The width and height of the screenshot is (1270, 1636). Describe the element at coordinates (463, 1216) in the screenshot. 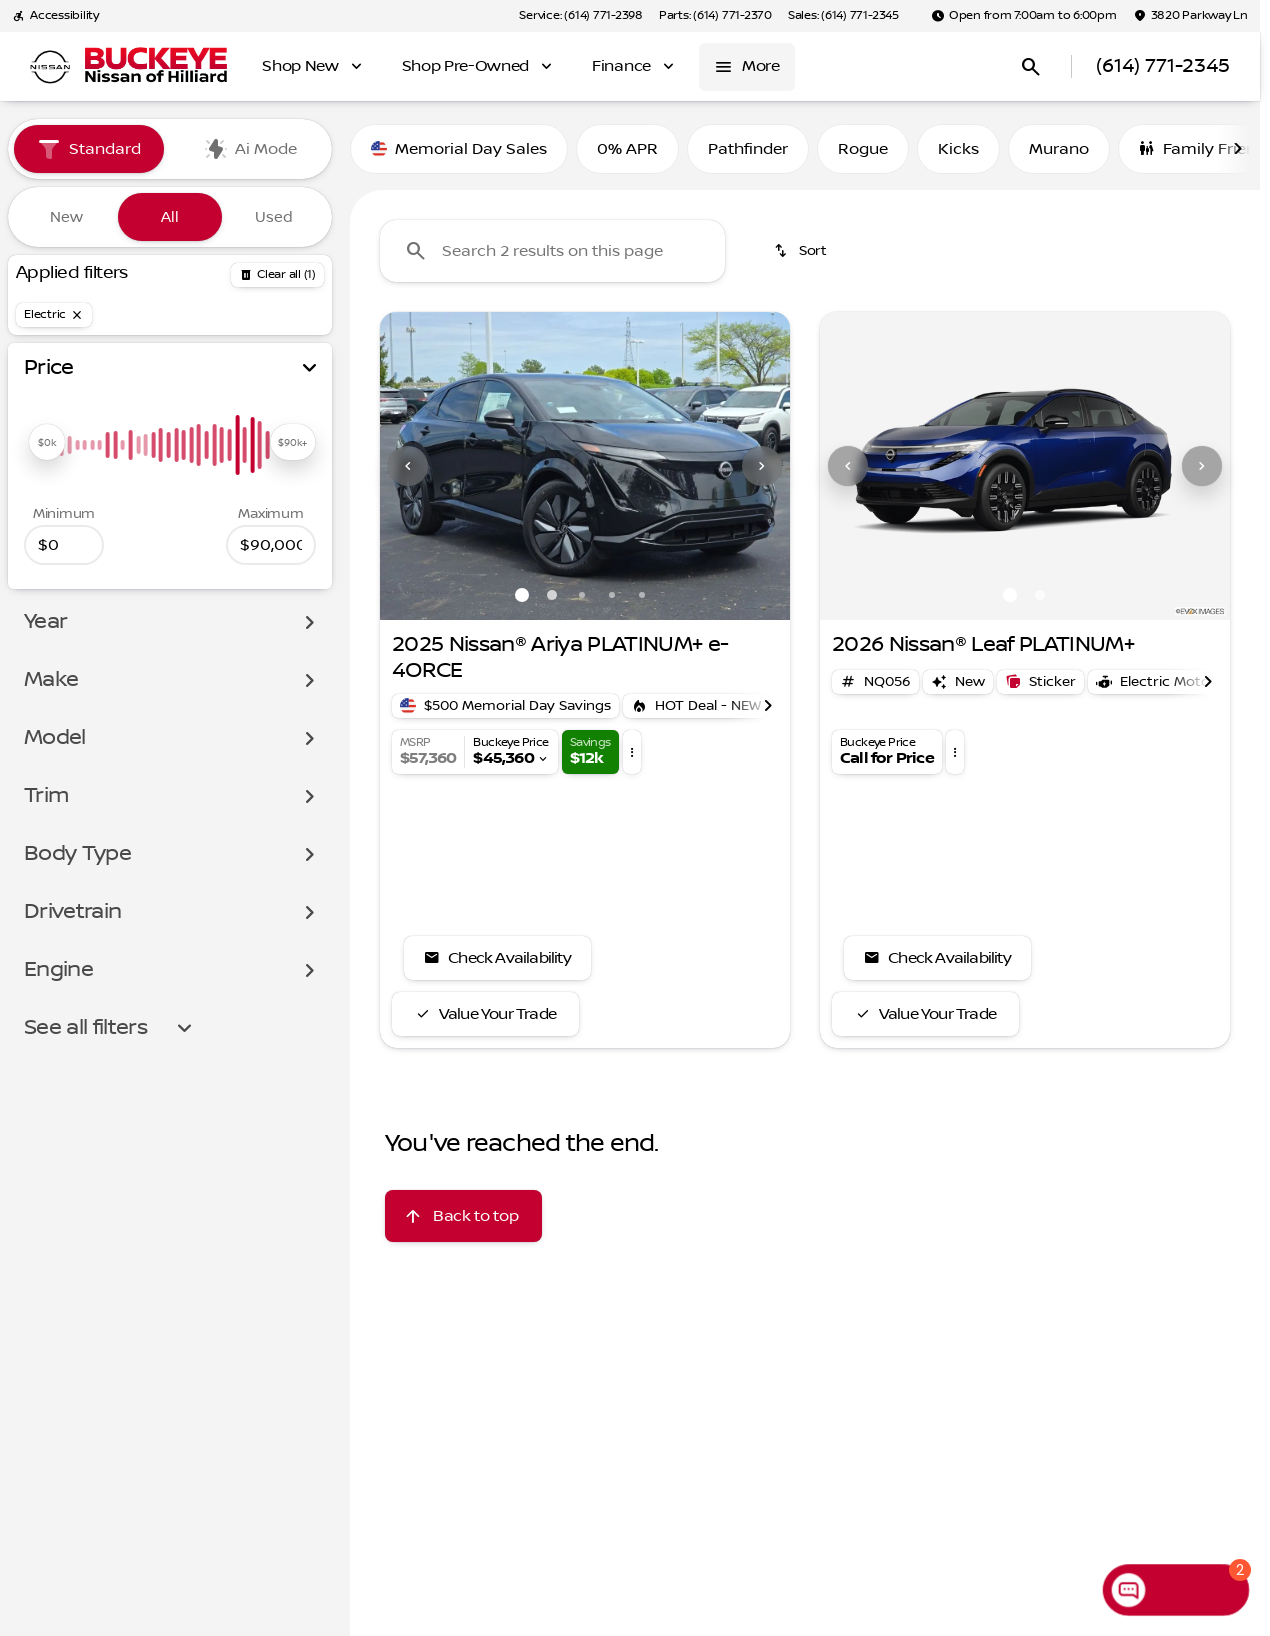

I see `[Back to top]` at that location.